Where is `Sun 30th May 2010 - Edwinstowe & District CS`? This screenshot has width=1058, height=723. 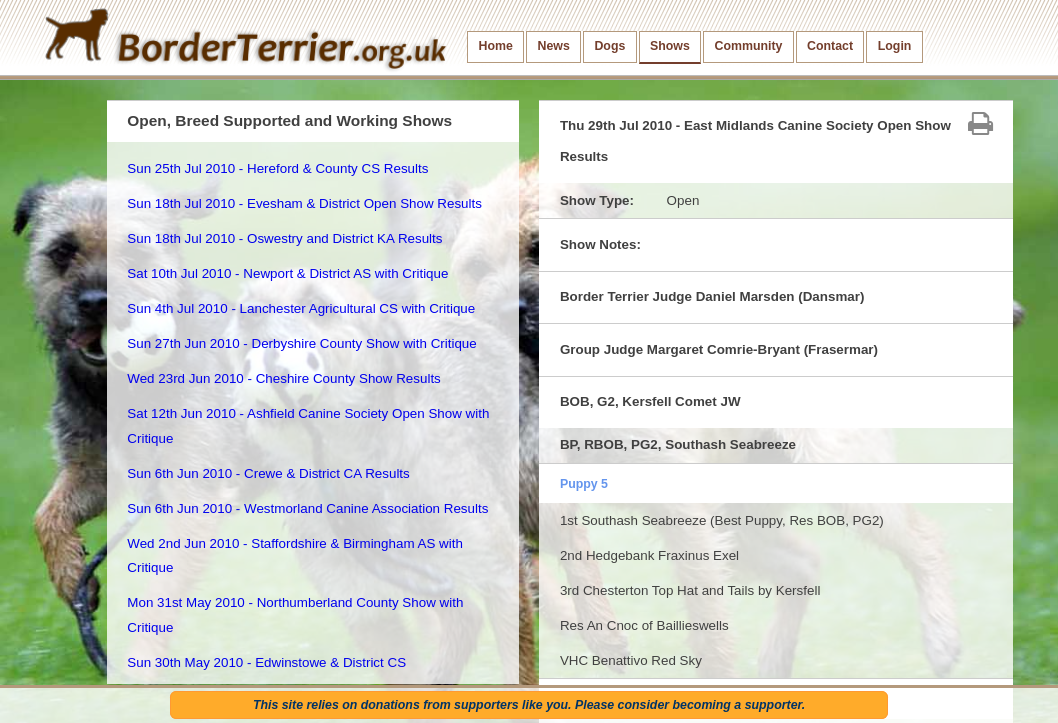 Sun 30th May 2010 - Edwinstowe & District CS is located at coordinates (266, 662).